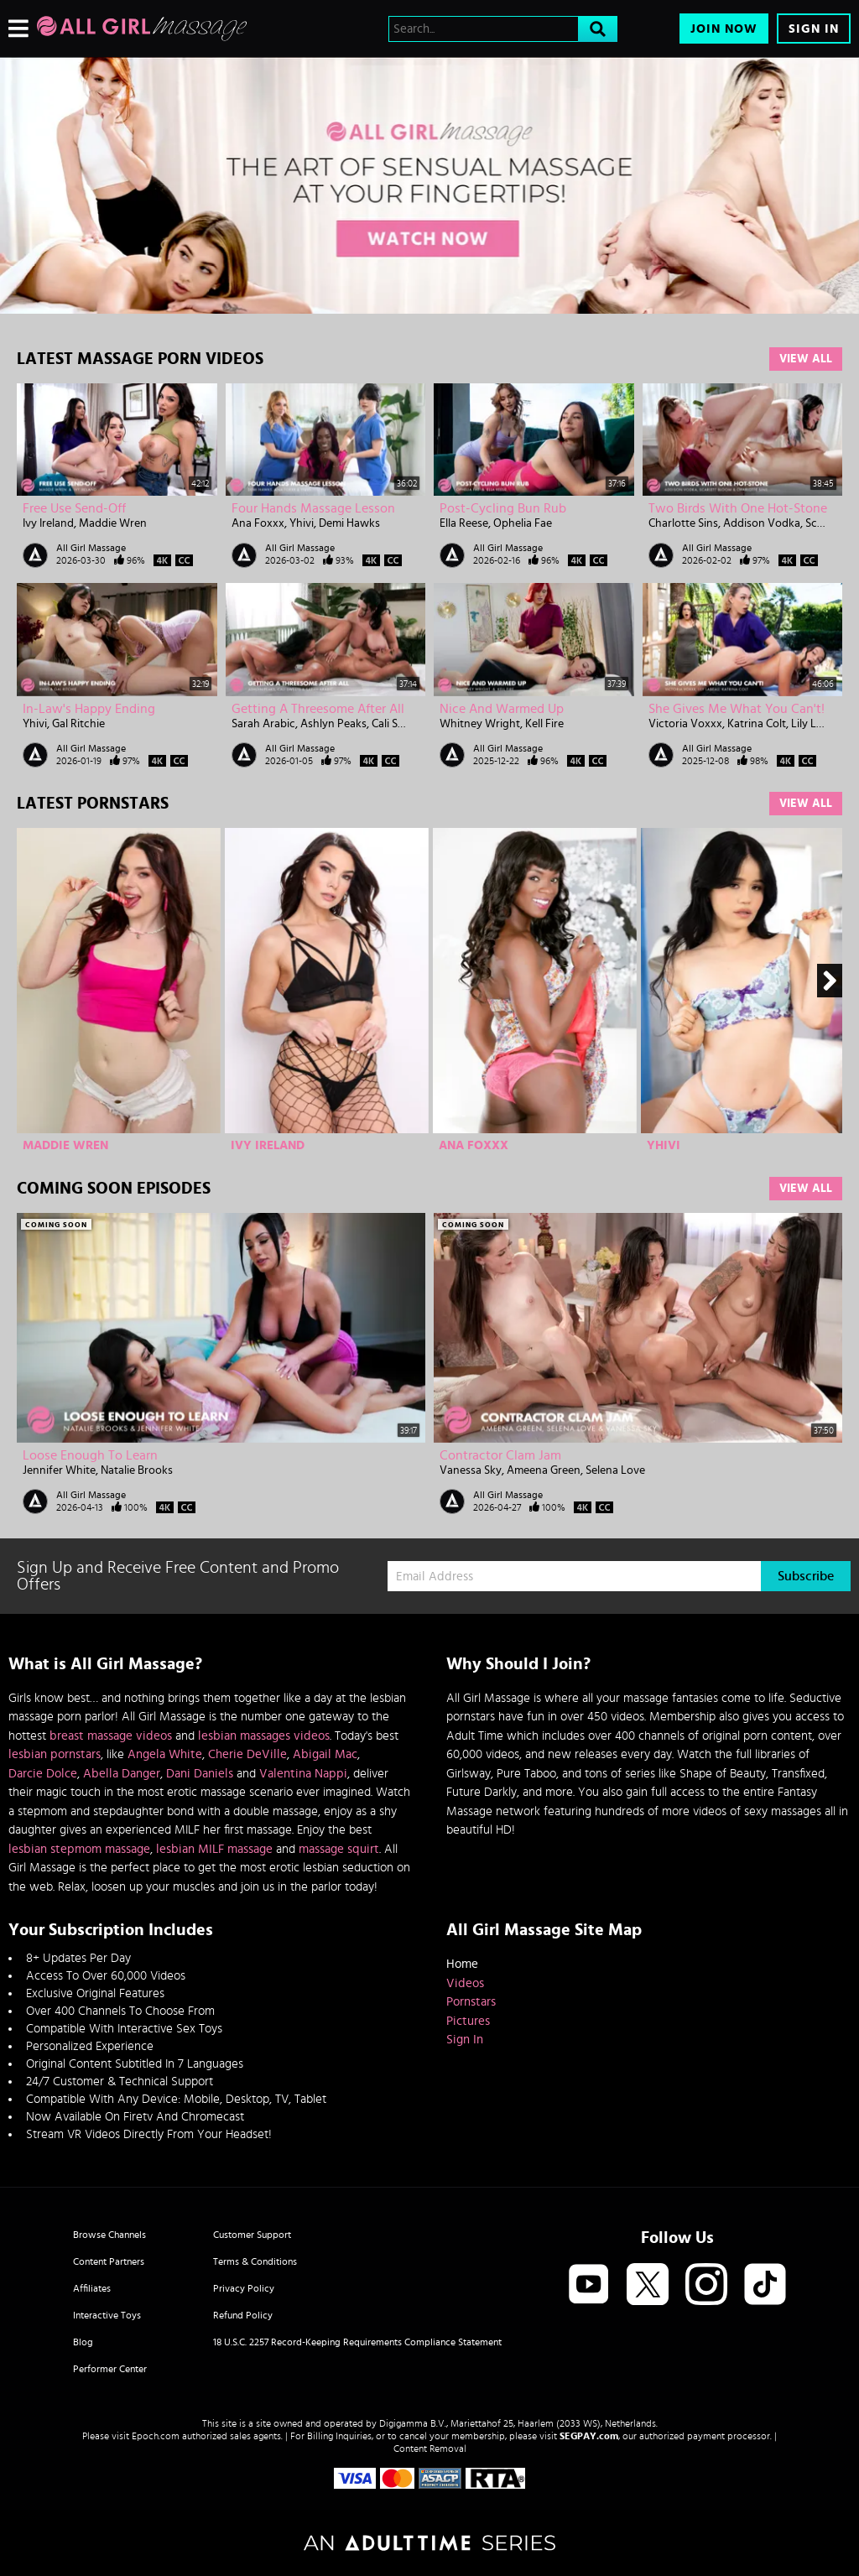  Describe the element at coordinates (42, 1773) in the screenshot. I see `Darcie Dolce` at that location.